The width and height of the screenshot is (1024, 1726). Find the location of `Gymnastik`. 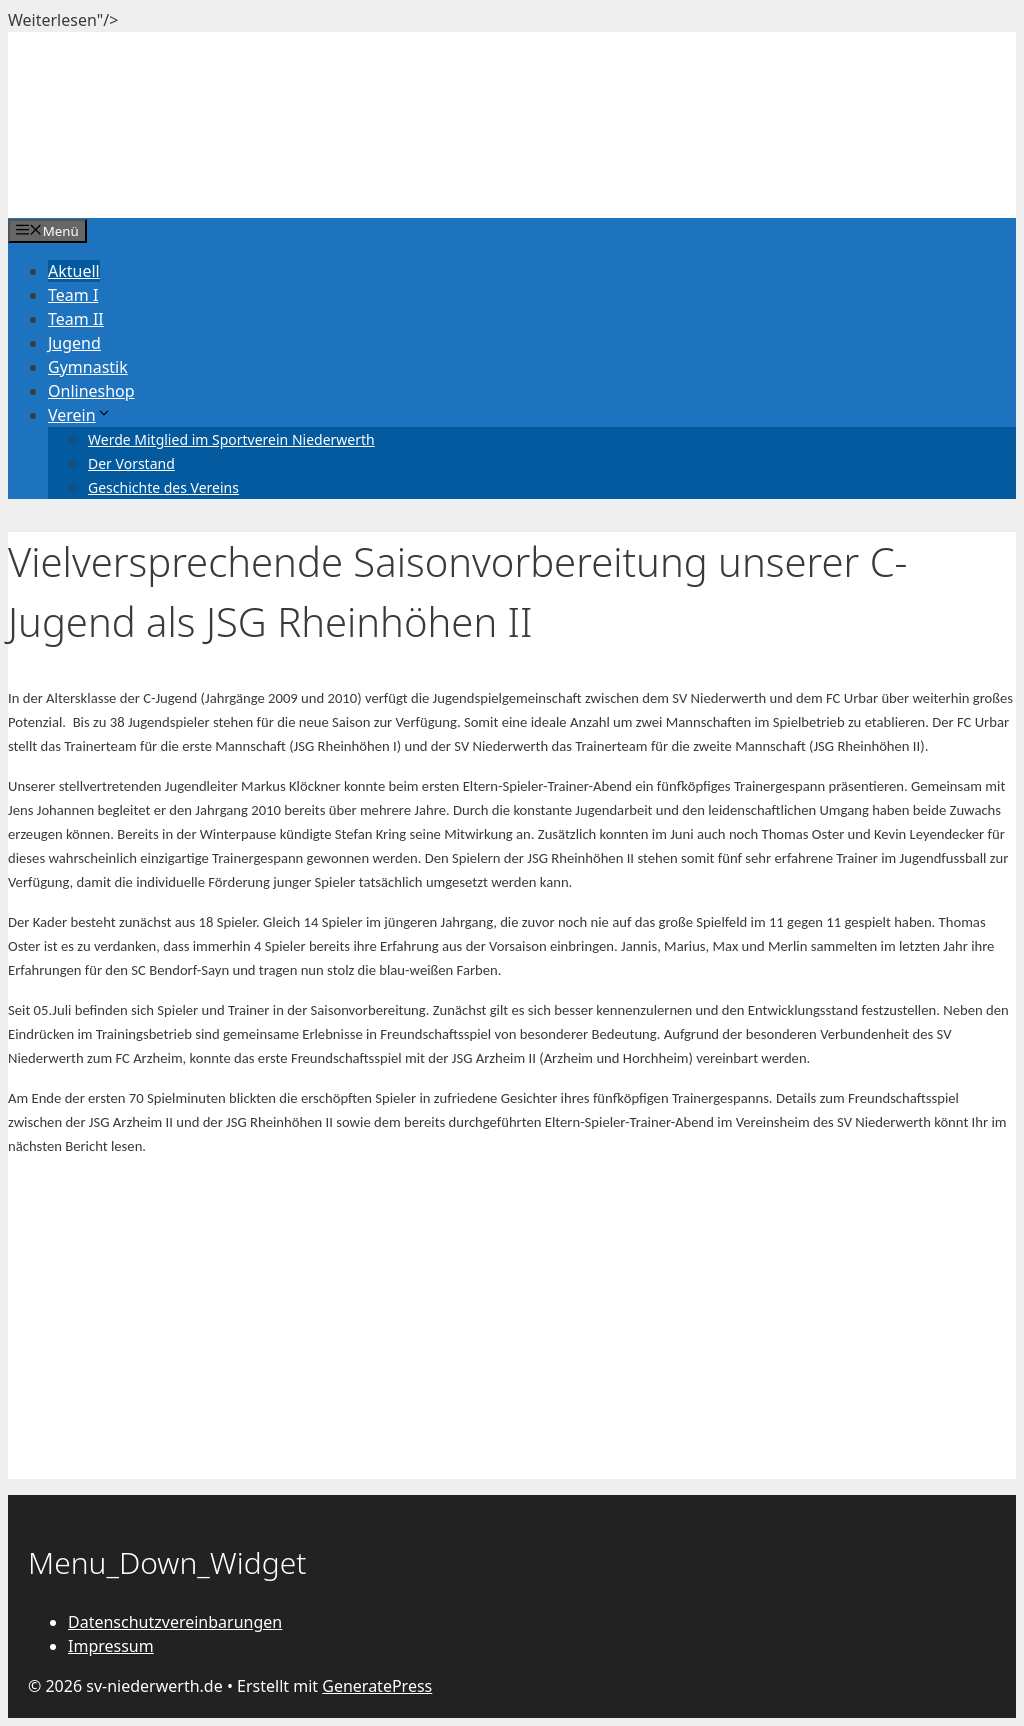

Gymnastik is located at coordinates (88, 367).